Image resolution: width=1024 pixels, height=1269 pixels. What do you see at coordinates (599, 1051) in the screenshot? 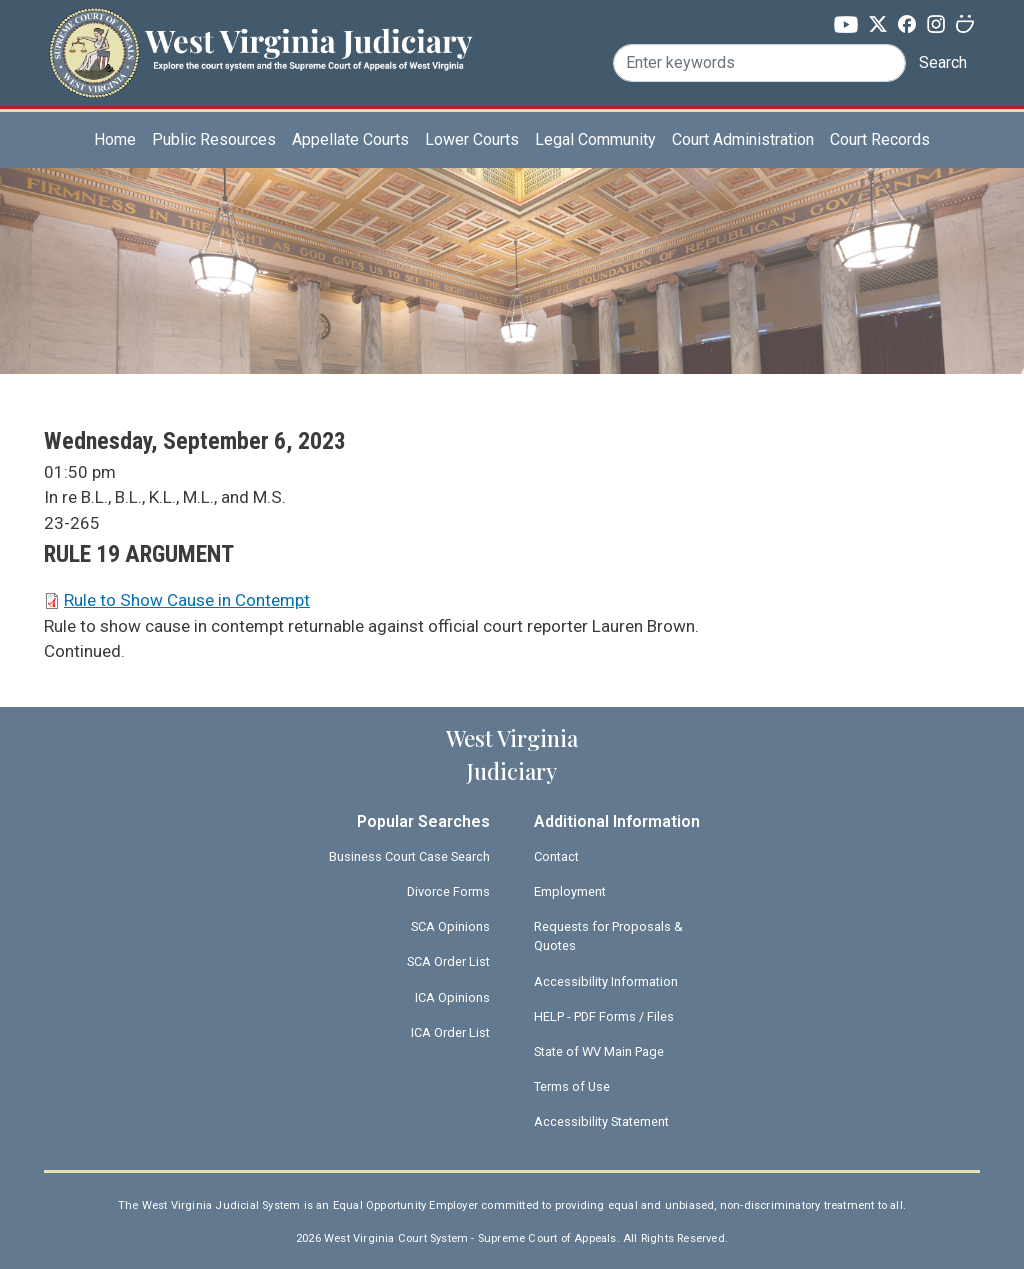
I see `State of WV Main Page` at bounding box center [599, 1051].